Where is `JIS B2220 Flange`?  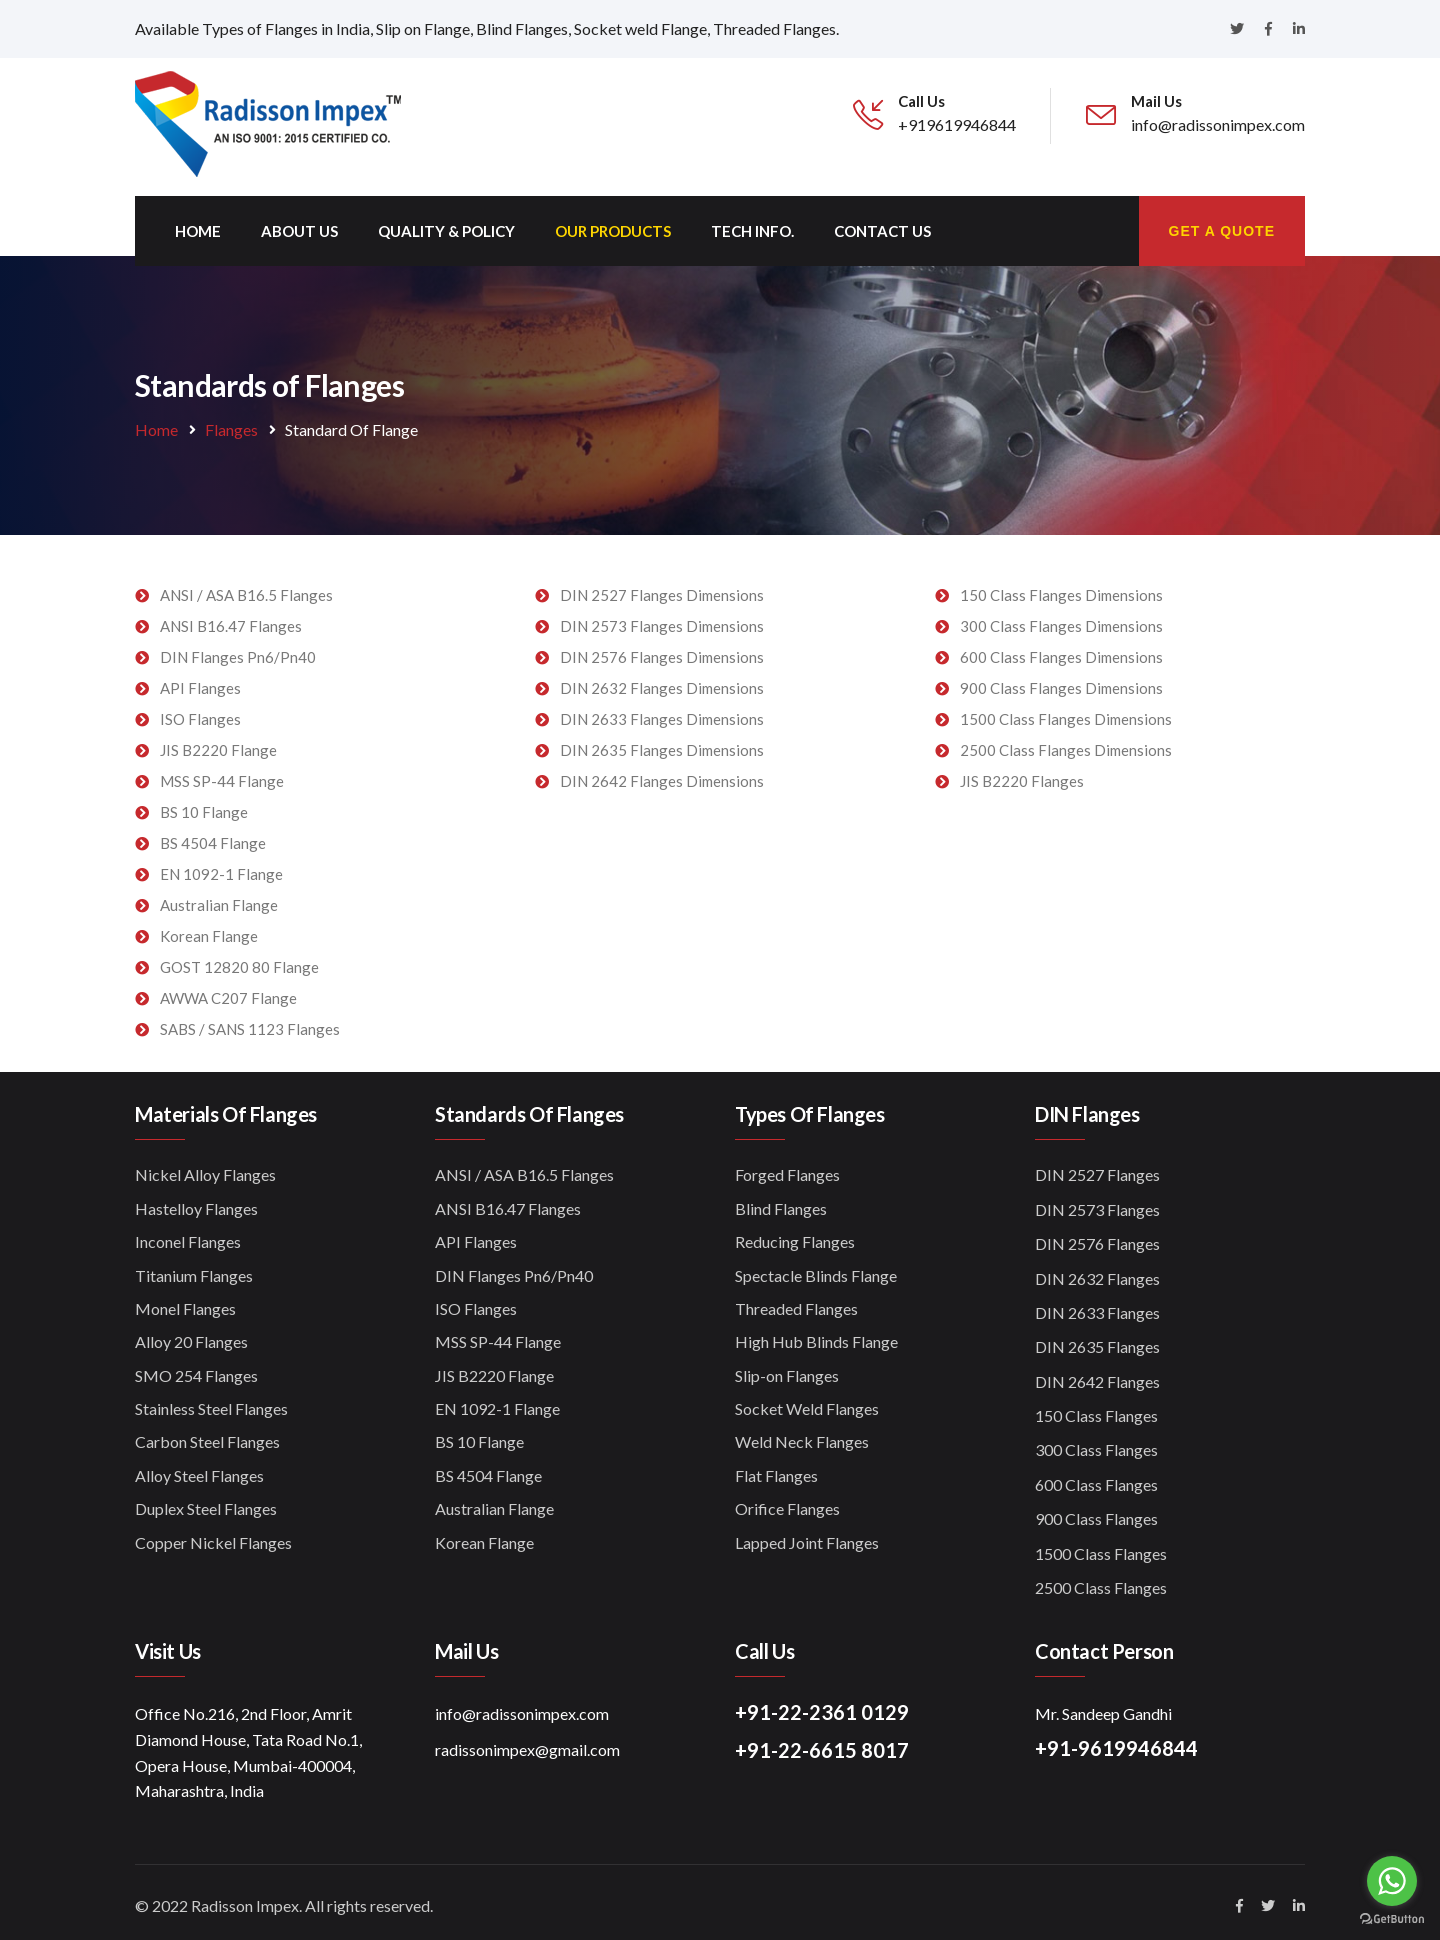 JIS B2220 Flange is located at coordinates (218, 743).